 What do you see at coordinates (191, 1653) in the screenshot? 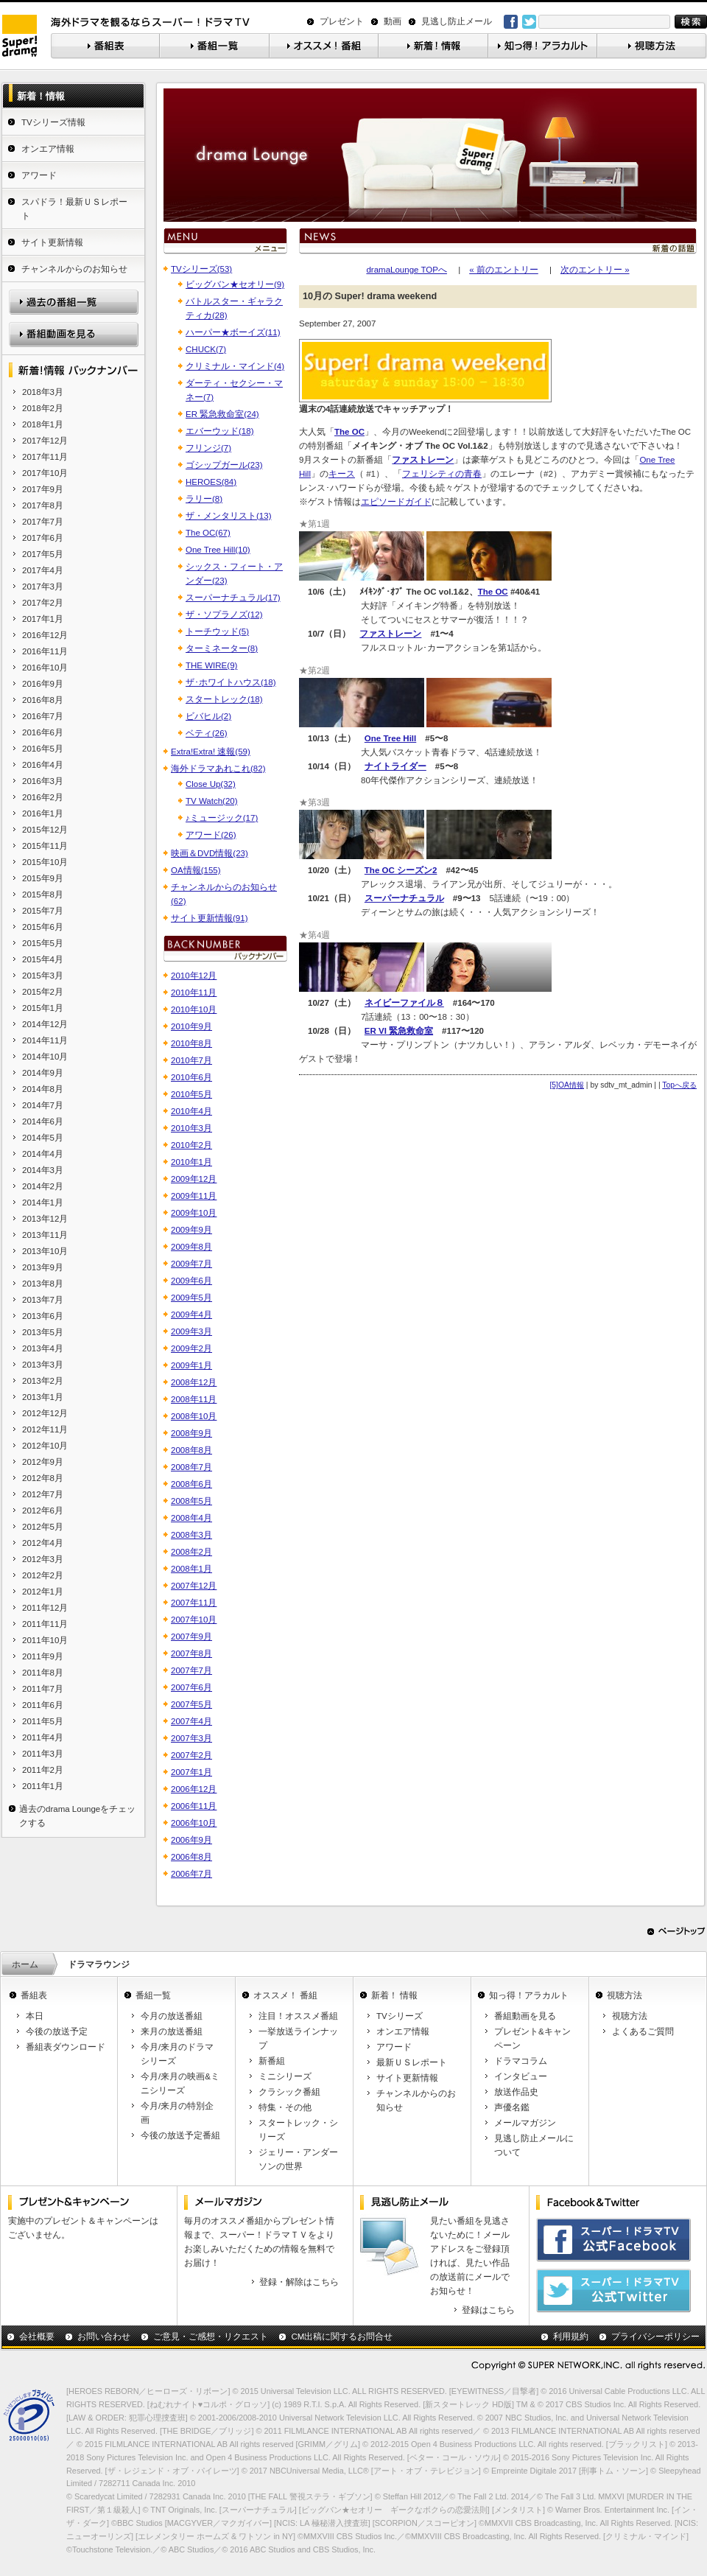
I see `2007年8月` at bounding box center [191, 1653].